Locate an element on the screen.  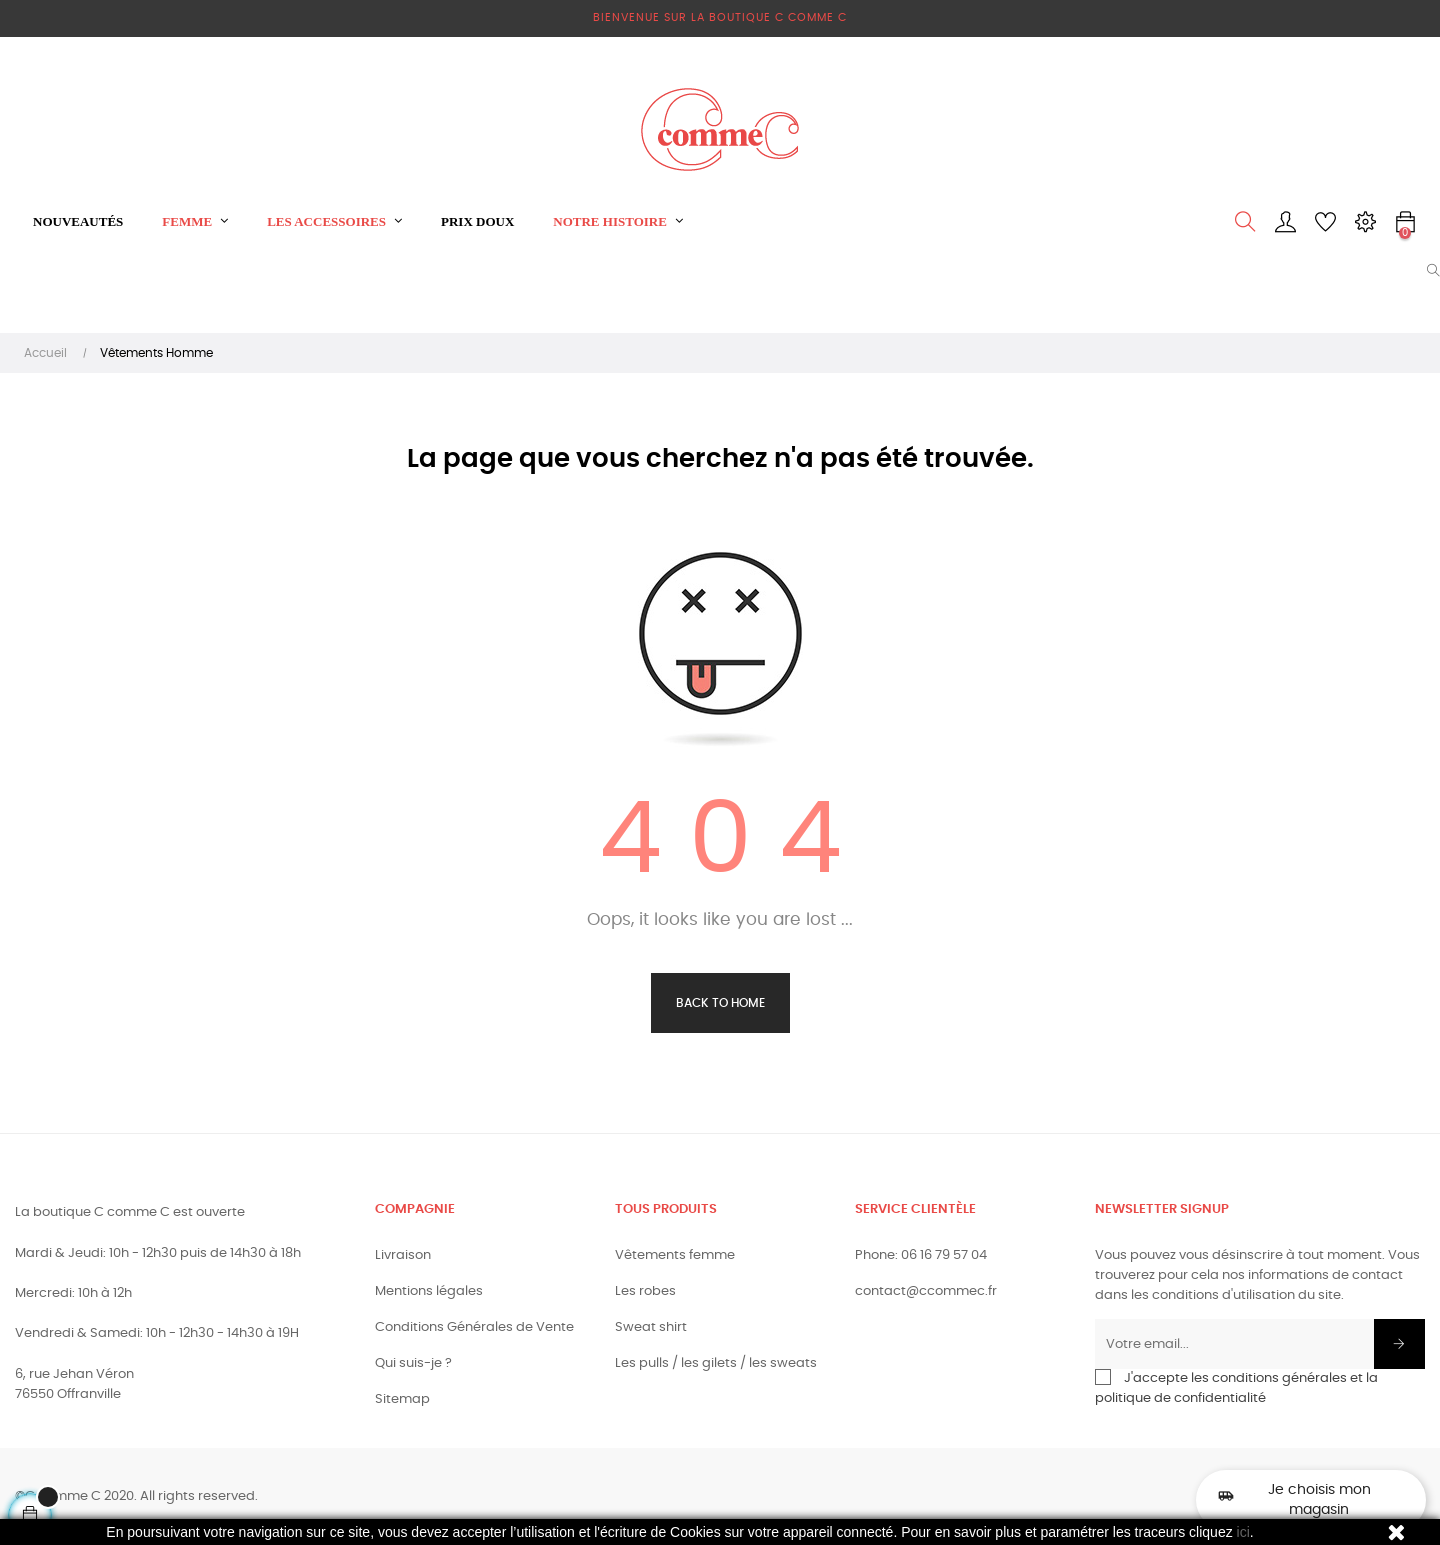
Les robes is located at coordinates (645, 1291).